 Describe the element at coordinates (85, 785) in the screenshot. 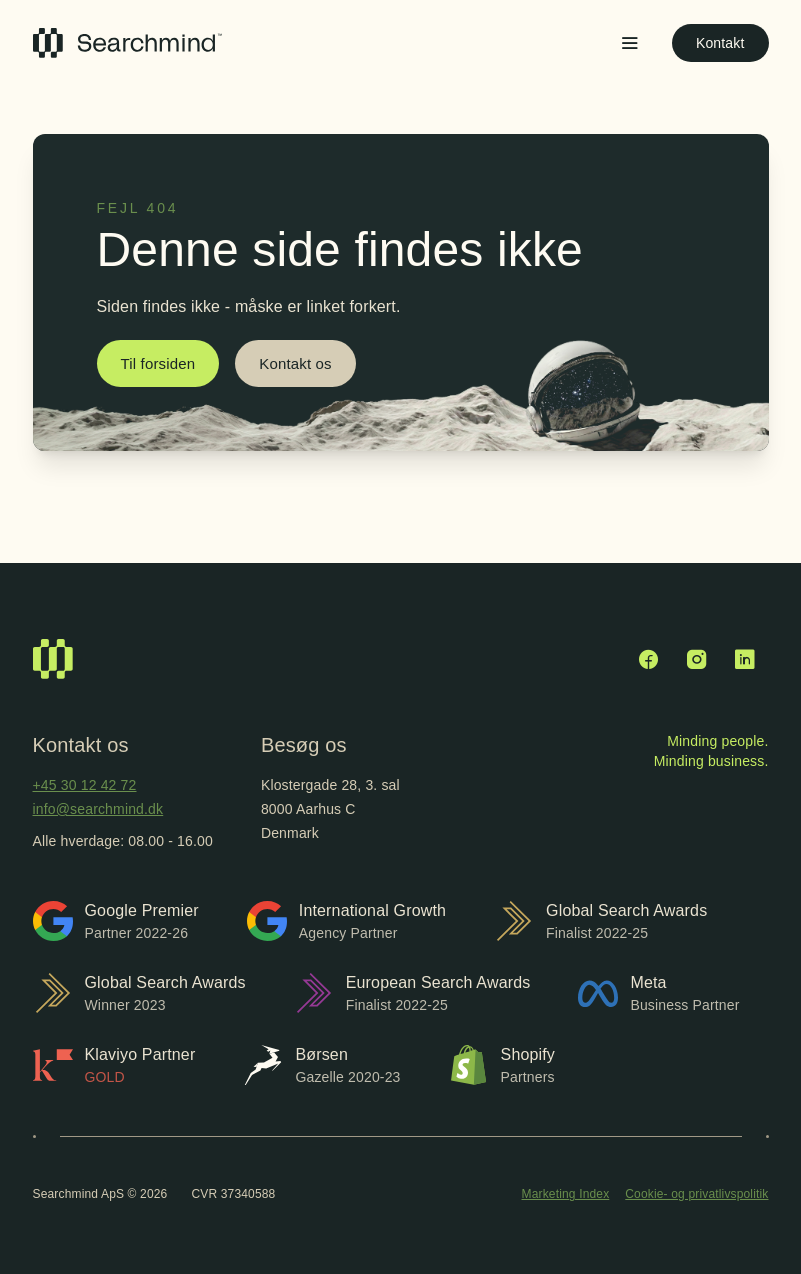

I see `+45 30 12 42 72` at that location.